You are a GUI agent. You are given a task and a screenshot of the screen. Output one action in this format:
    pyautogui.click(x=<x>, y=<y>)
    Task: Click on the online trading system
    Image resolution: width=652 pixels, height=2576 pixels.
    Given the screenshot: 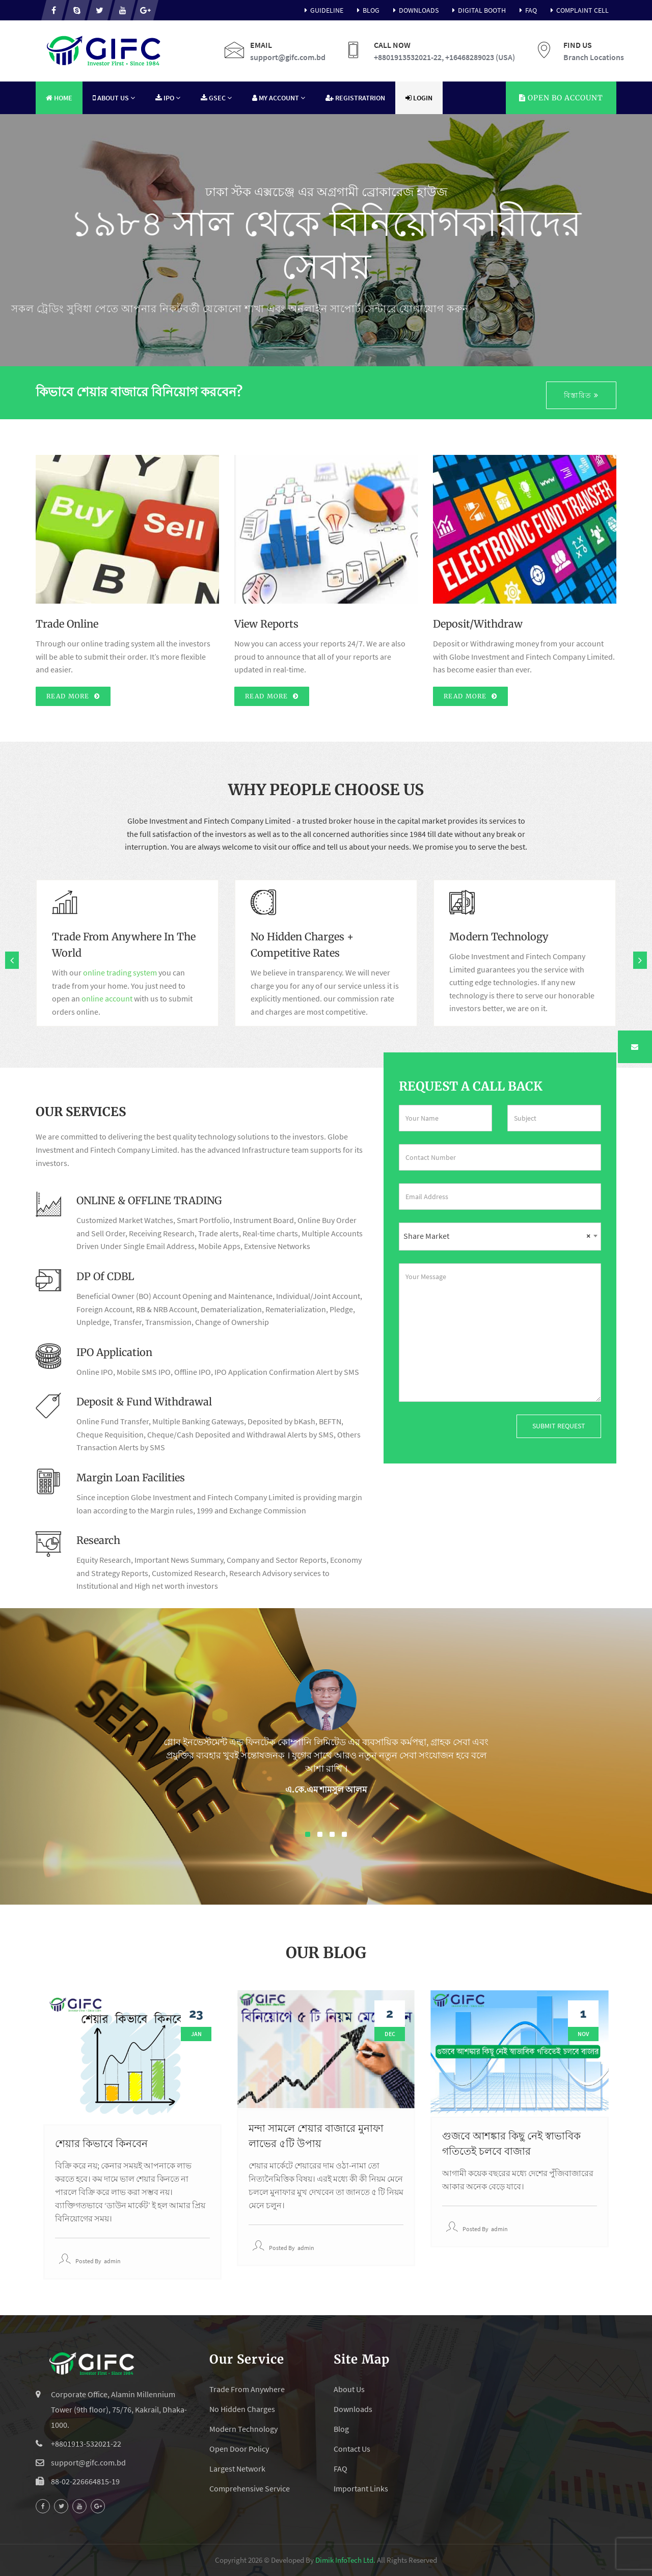 What is the action you would take?
    pyautogui.click(x=120, y=972)
    